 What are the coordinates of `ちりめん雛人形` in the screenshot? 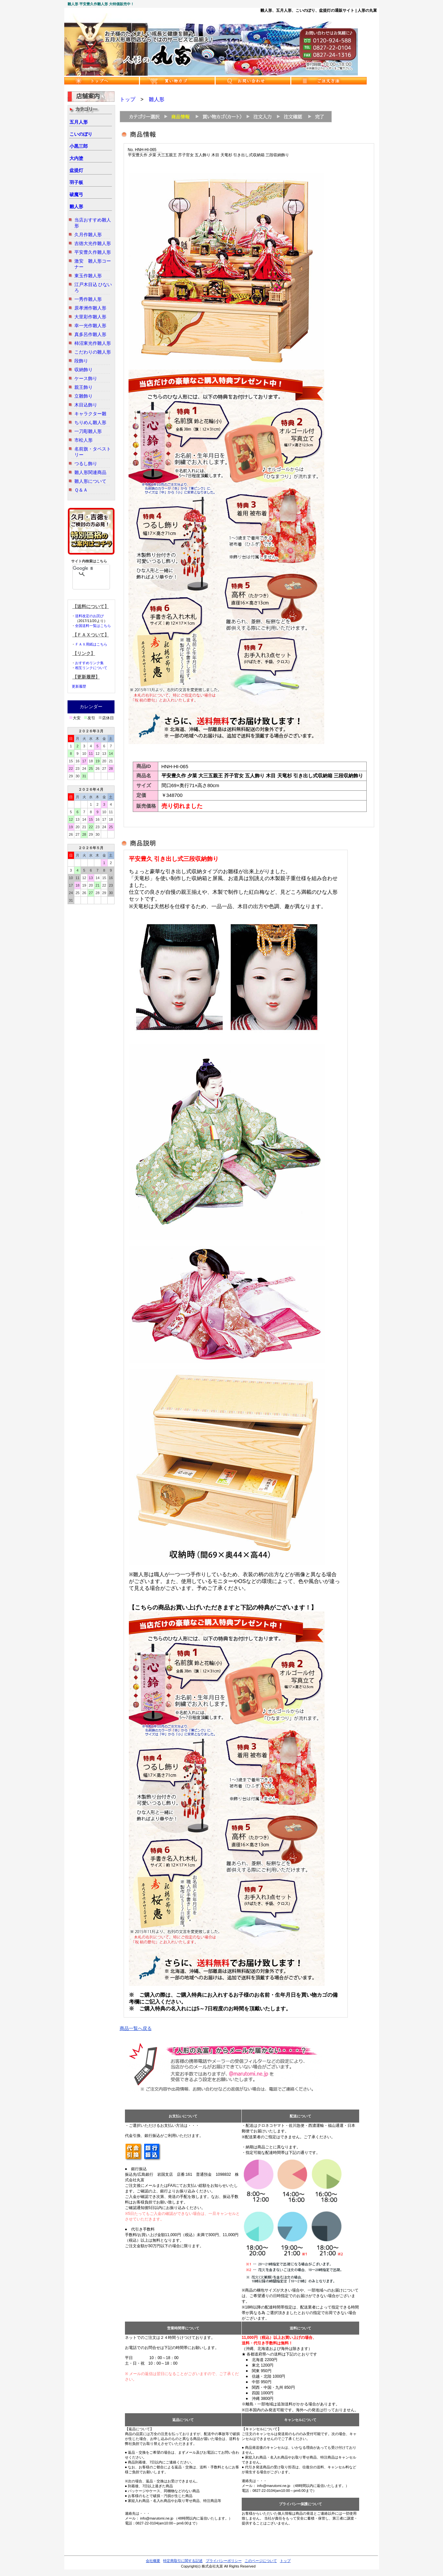 It's located at (90, 422).